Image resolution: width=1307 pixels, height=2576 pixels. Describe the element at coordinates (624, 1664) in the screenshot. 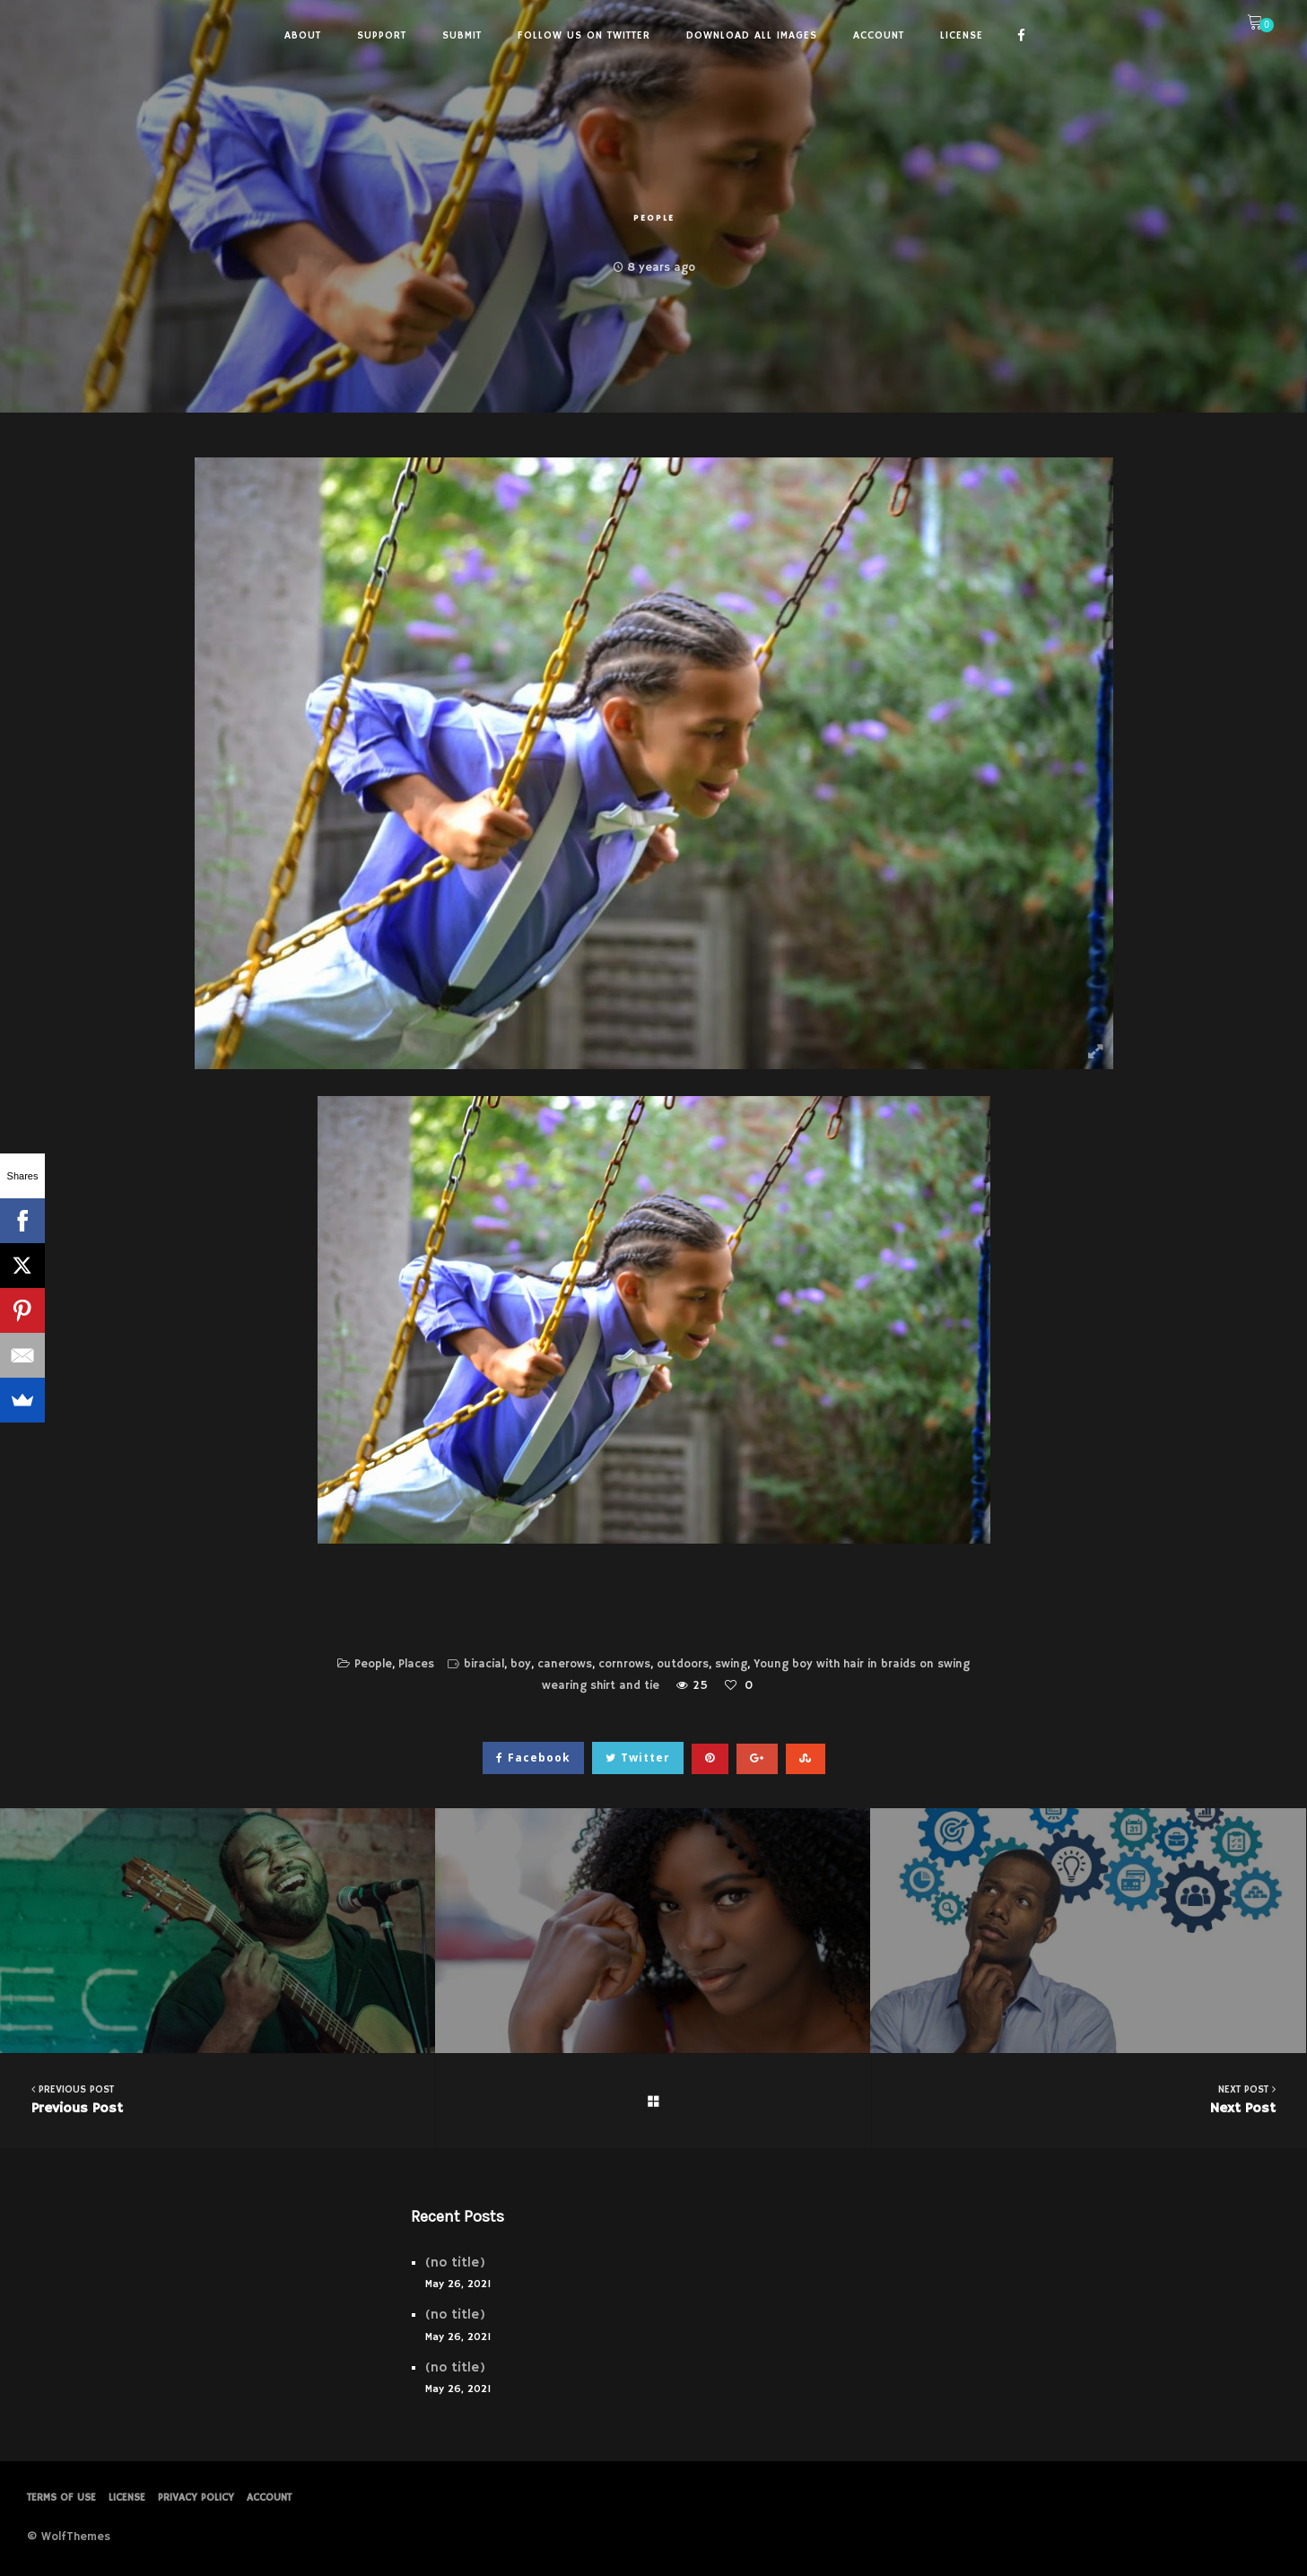

I see `cornrows` at that location.